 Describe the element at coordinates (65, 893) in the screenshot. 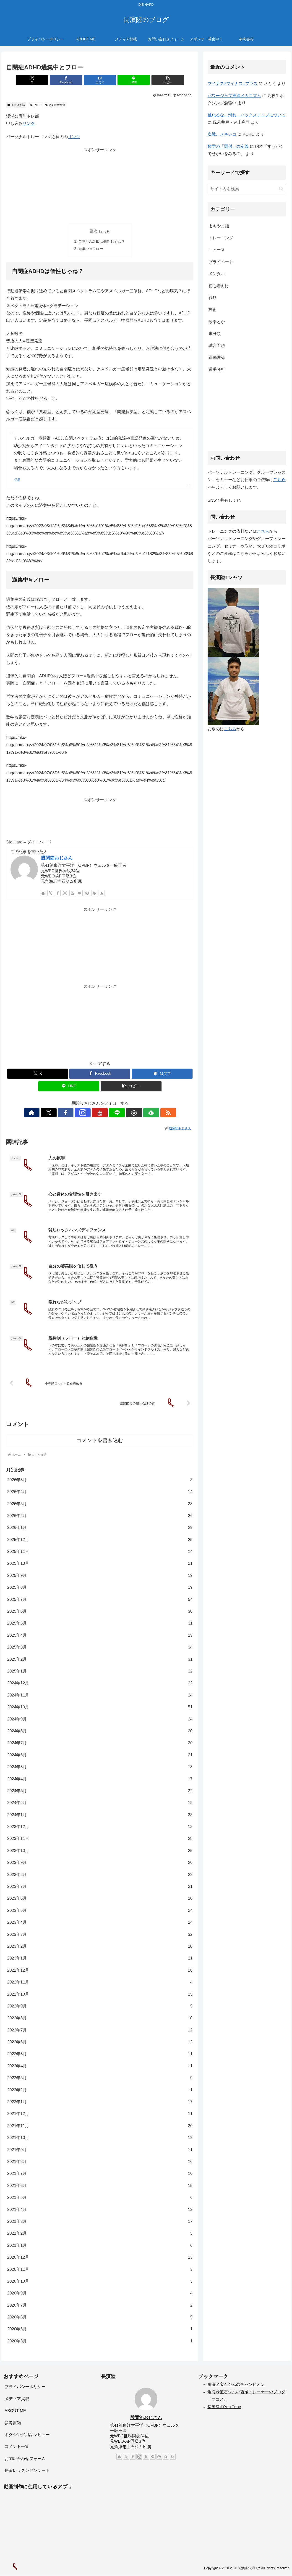

I see `[Instagramをフォロー]` at that location.